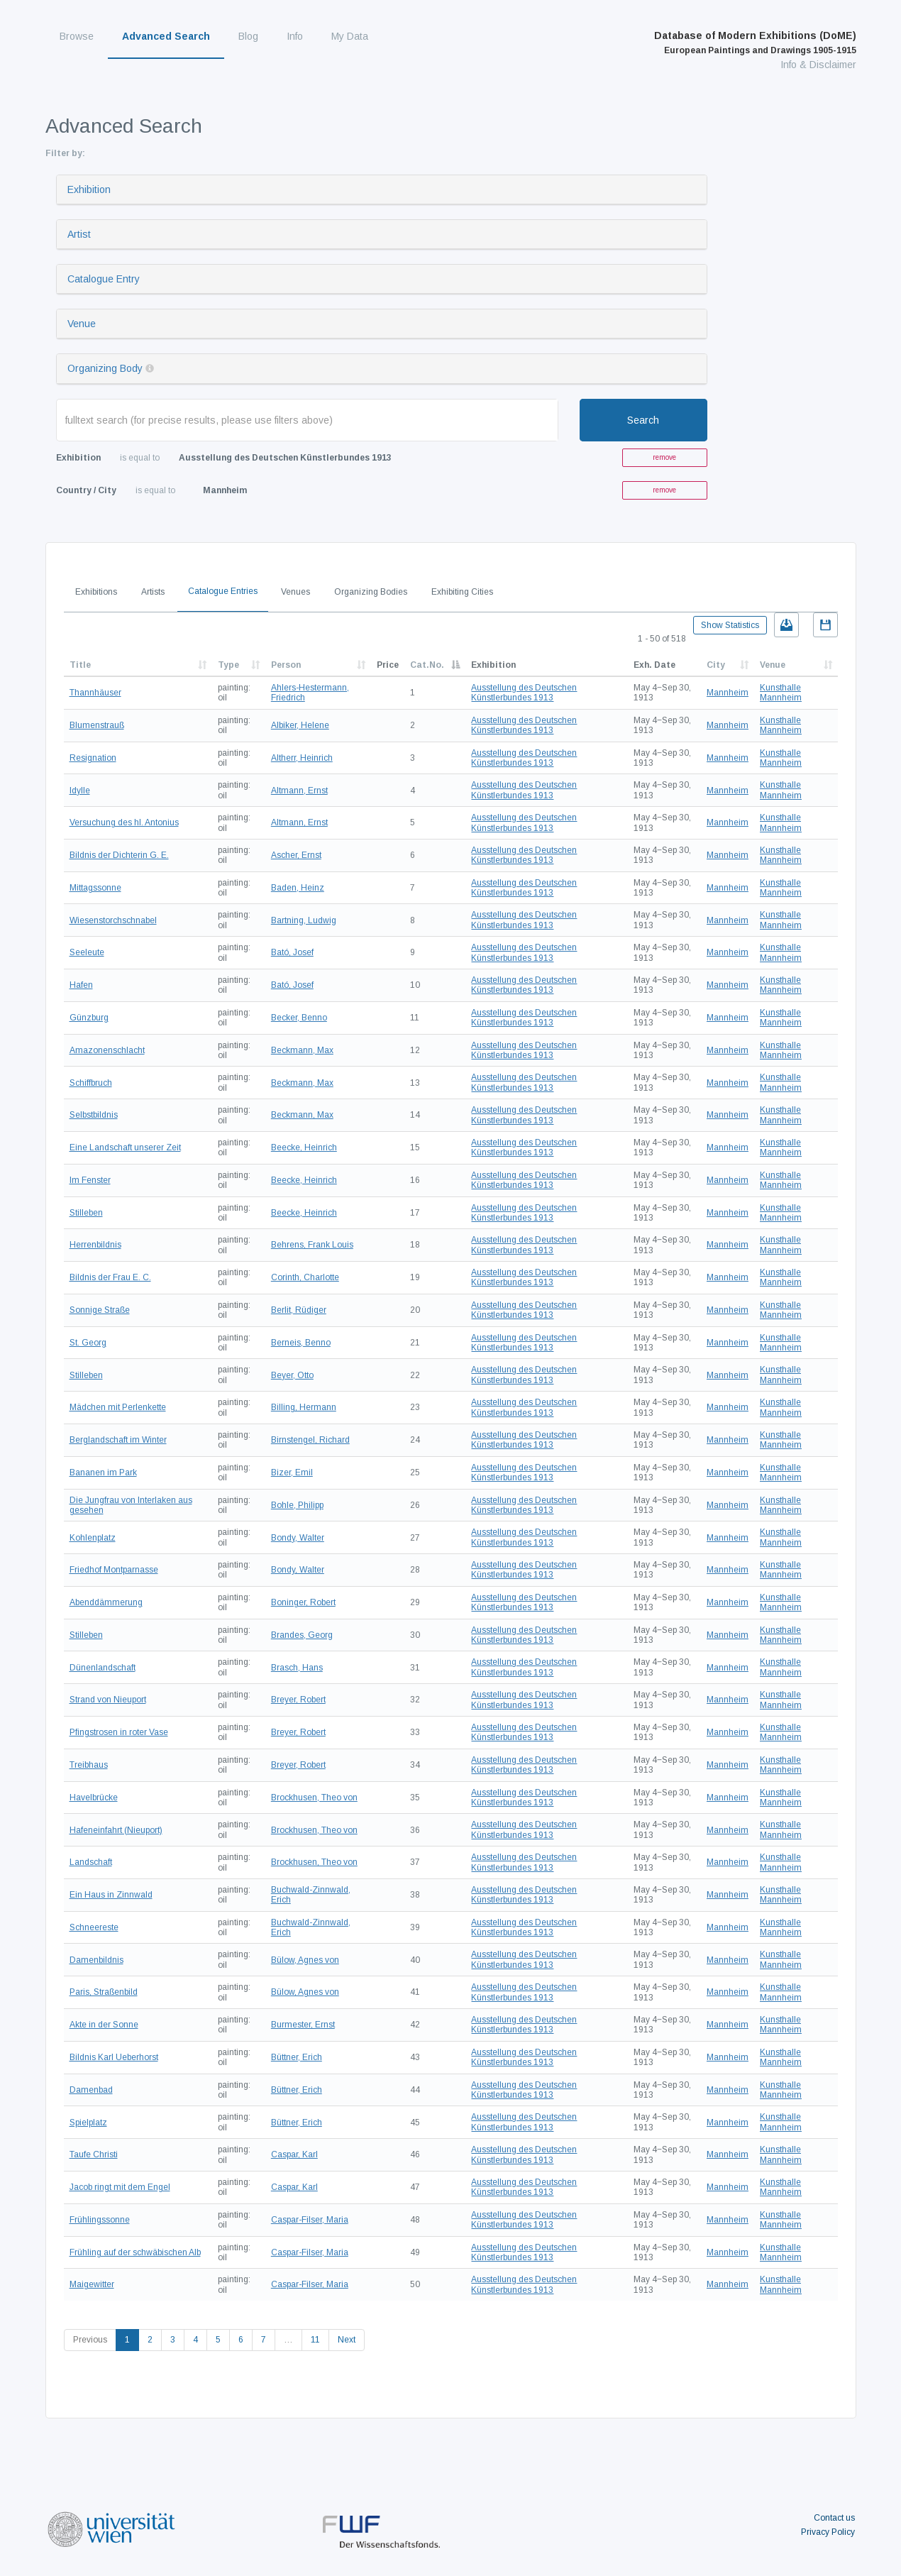  I want to click on Ausstellung des Deutschen Künstlerbundes 1913, so click(524, 693).